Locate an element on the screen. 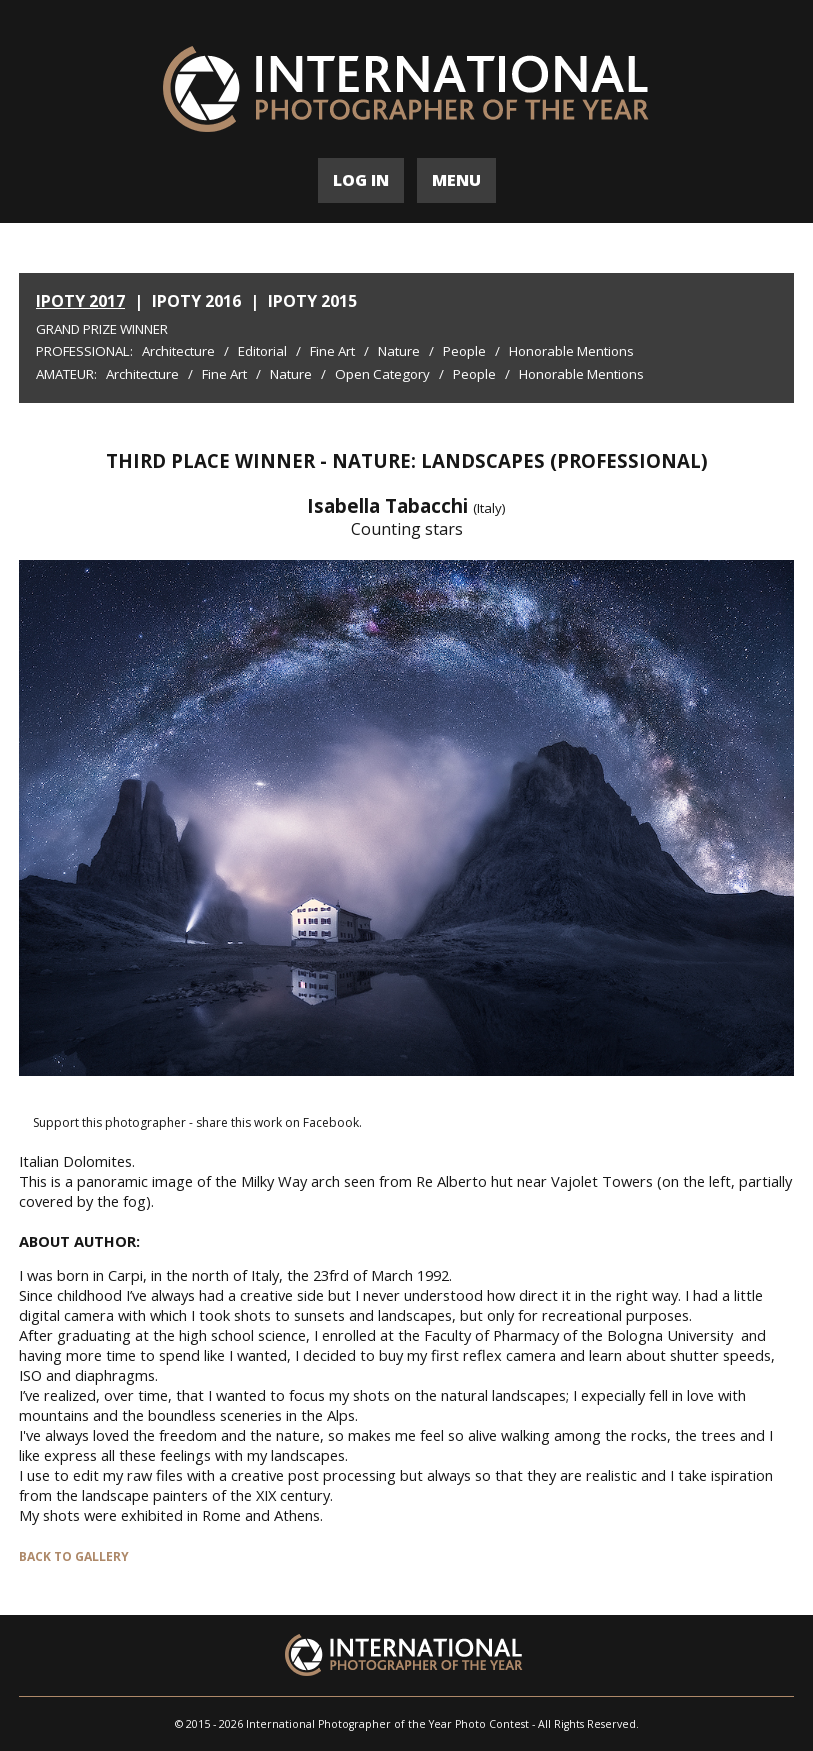  BACK TO GALLERY is located at coordinates (74, 1556).